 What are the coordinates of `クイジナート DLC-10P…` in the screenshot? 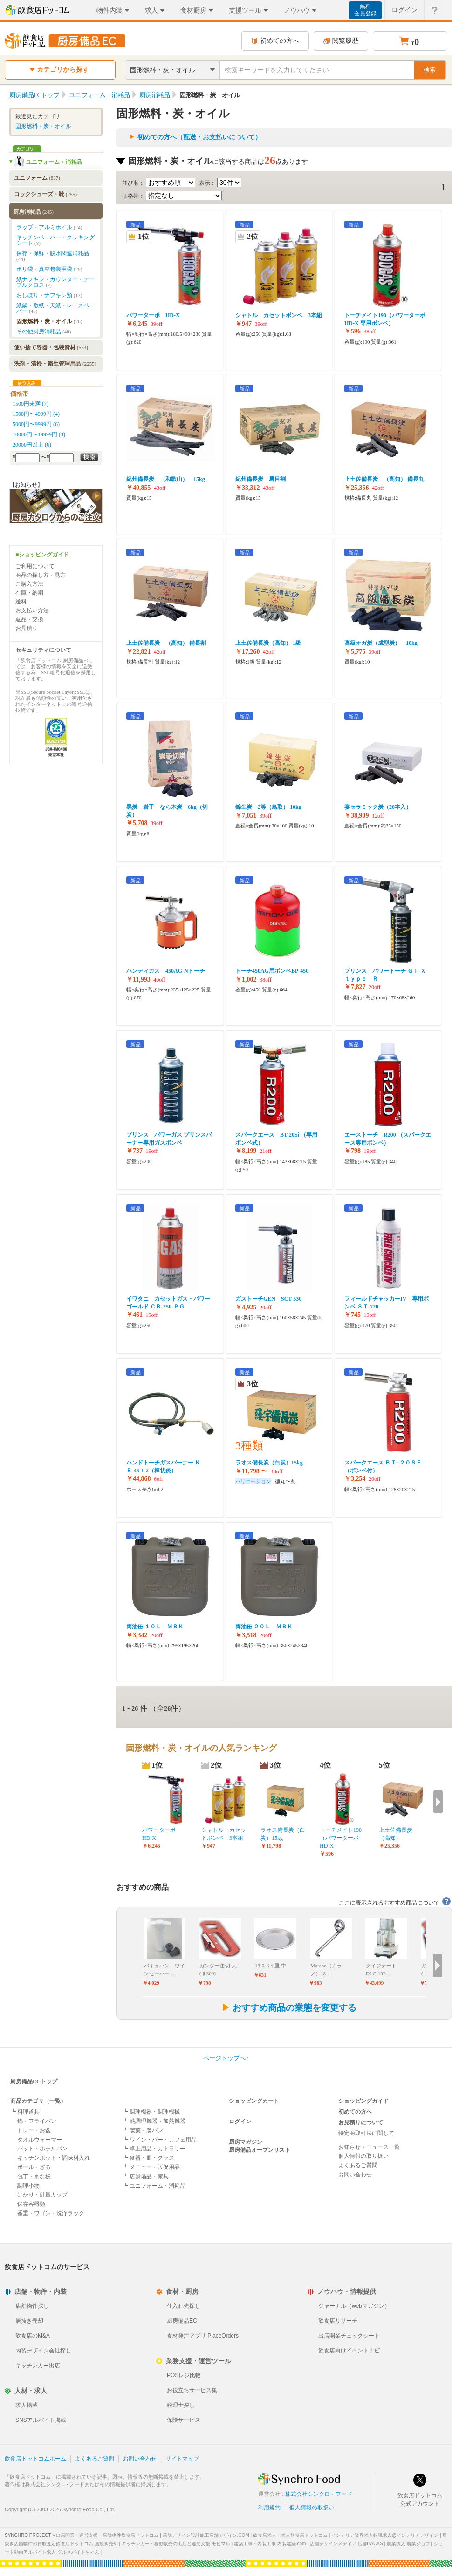 It's located at (381, 1969).